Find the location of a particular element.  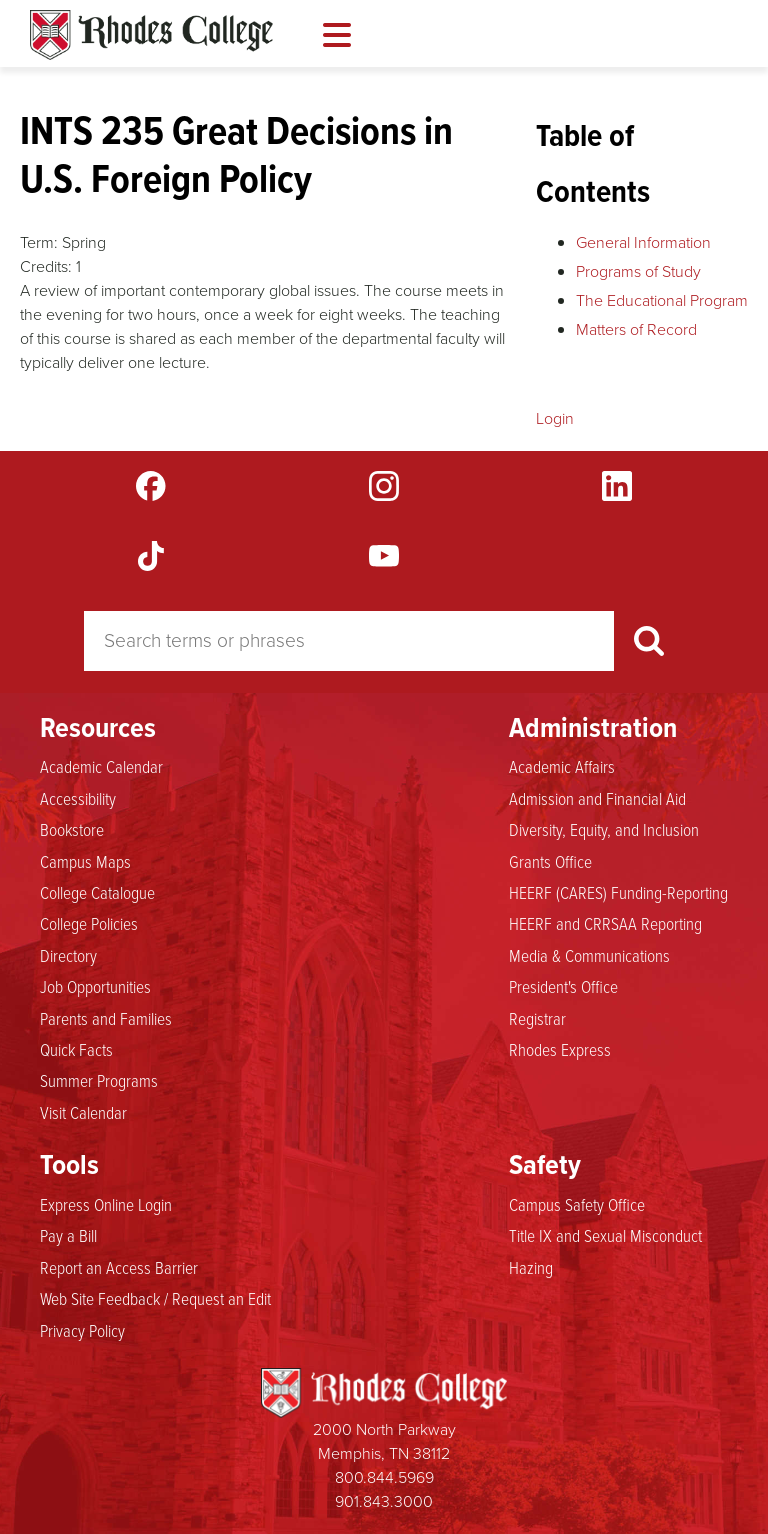

Campus Safety Office is located at coordinates (577, 1204).